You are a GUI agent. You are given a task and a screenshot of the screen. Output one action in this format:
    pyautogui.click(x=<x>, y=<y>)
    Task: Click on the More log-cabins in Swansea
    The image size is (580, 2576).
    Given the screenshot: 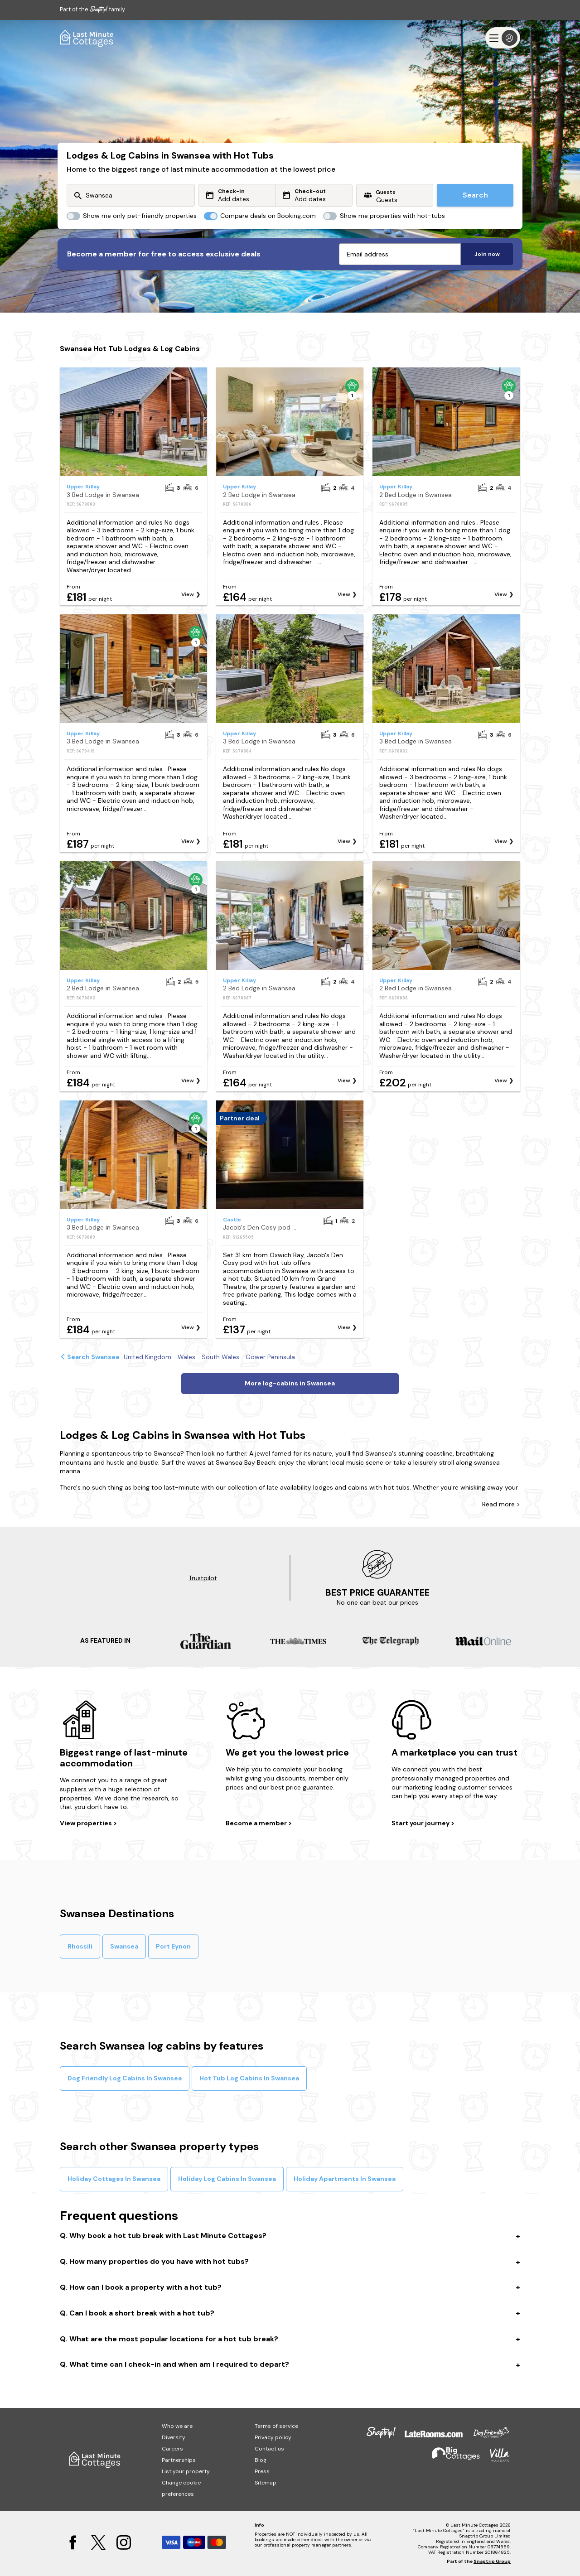 What is the action you would take?
    pyautogui.click(x=290, y=1383)
    